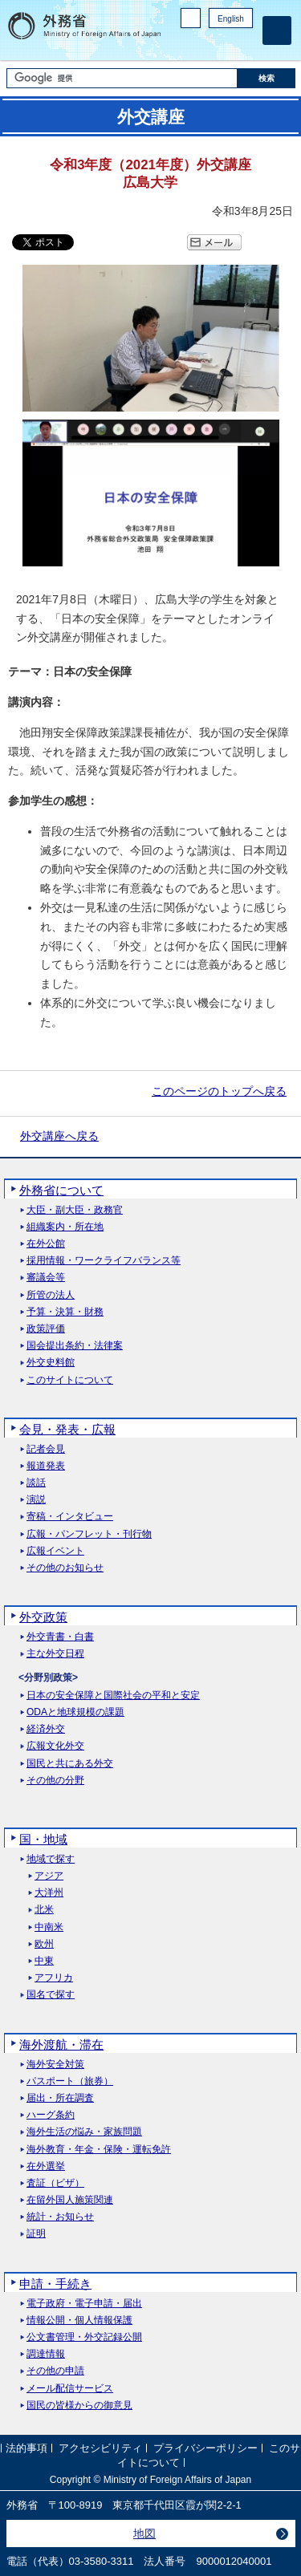 The width and height of the screenshot is (301, 2576). Describe the element at coordinates (98, 2149) in the screenshot. I see `海外教育・年金・保険・運転免許` at that location.